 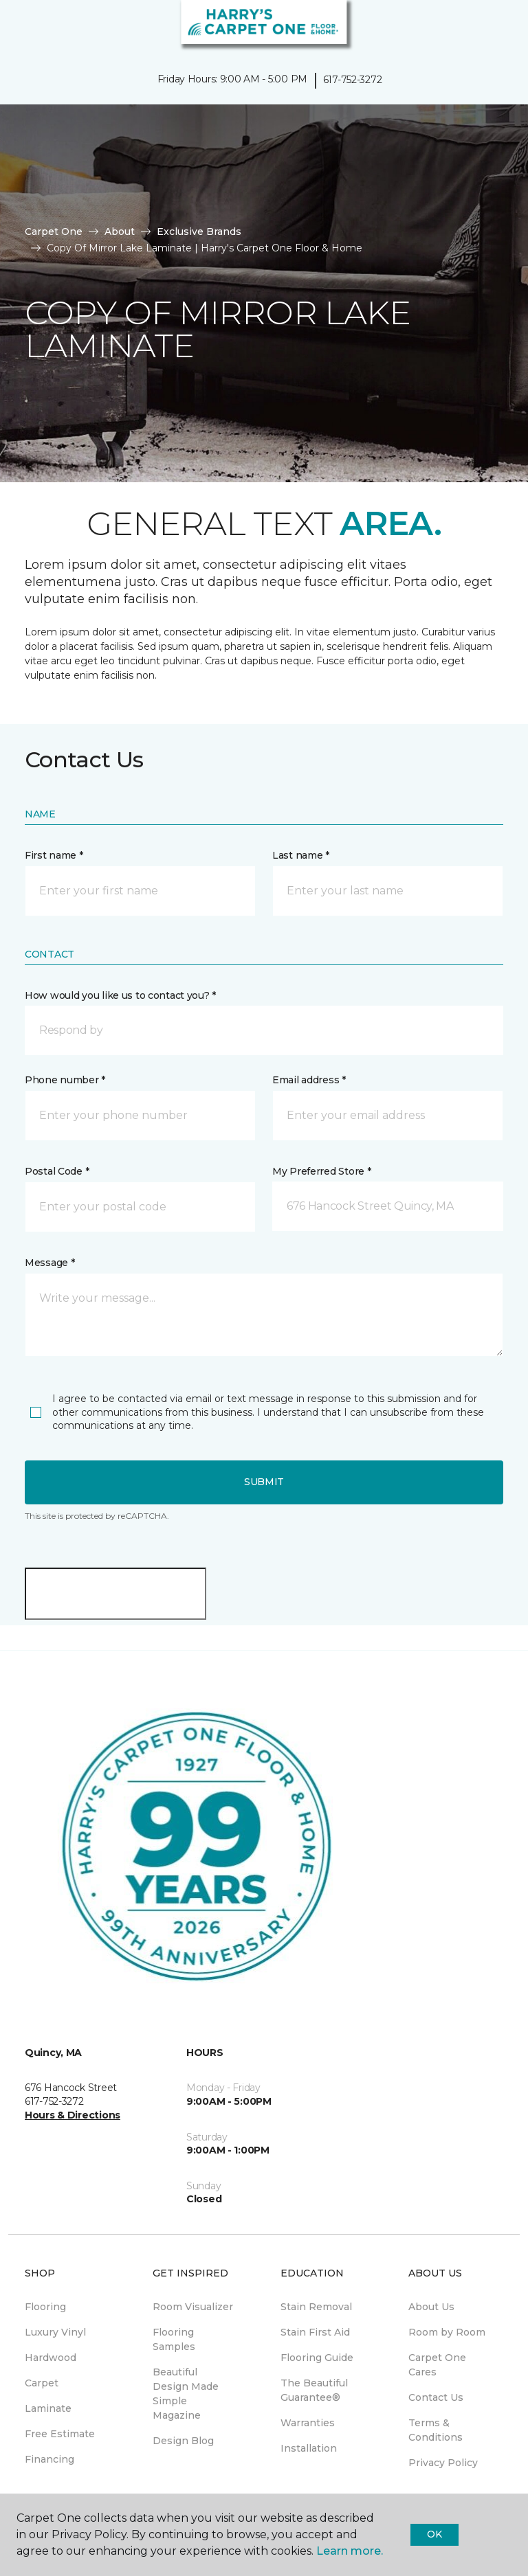 What do you see at coordinates (120, 995) in the screenshot?
I see `How would you like us to contact you? *` at bounding box center [120, 995].